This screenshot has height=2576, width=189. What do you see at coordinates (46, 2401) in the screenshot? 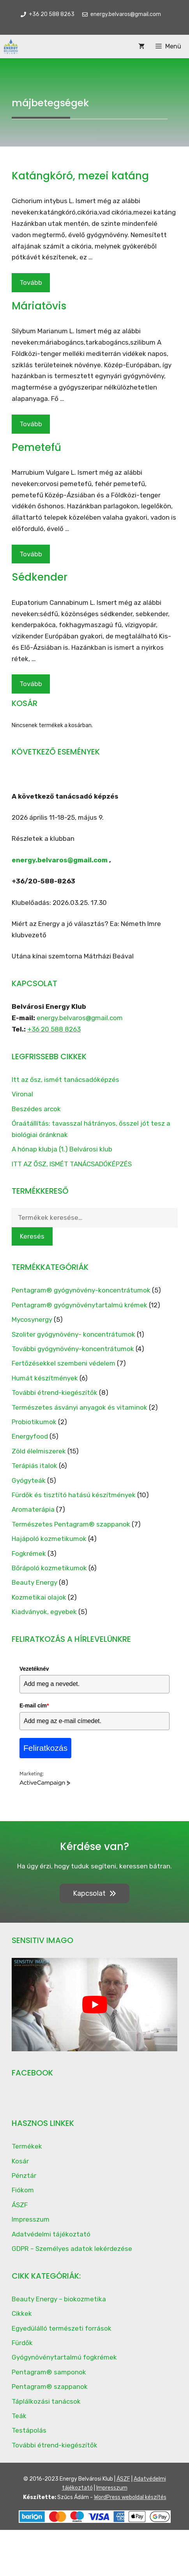
I see `Táplálkozási tanácsok` at bounding box center [46, 2401].